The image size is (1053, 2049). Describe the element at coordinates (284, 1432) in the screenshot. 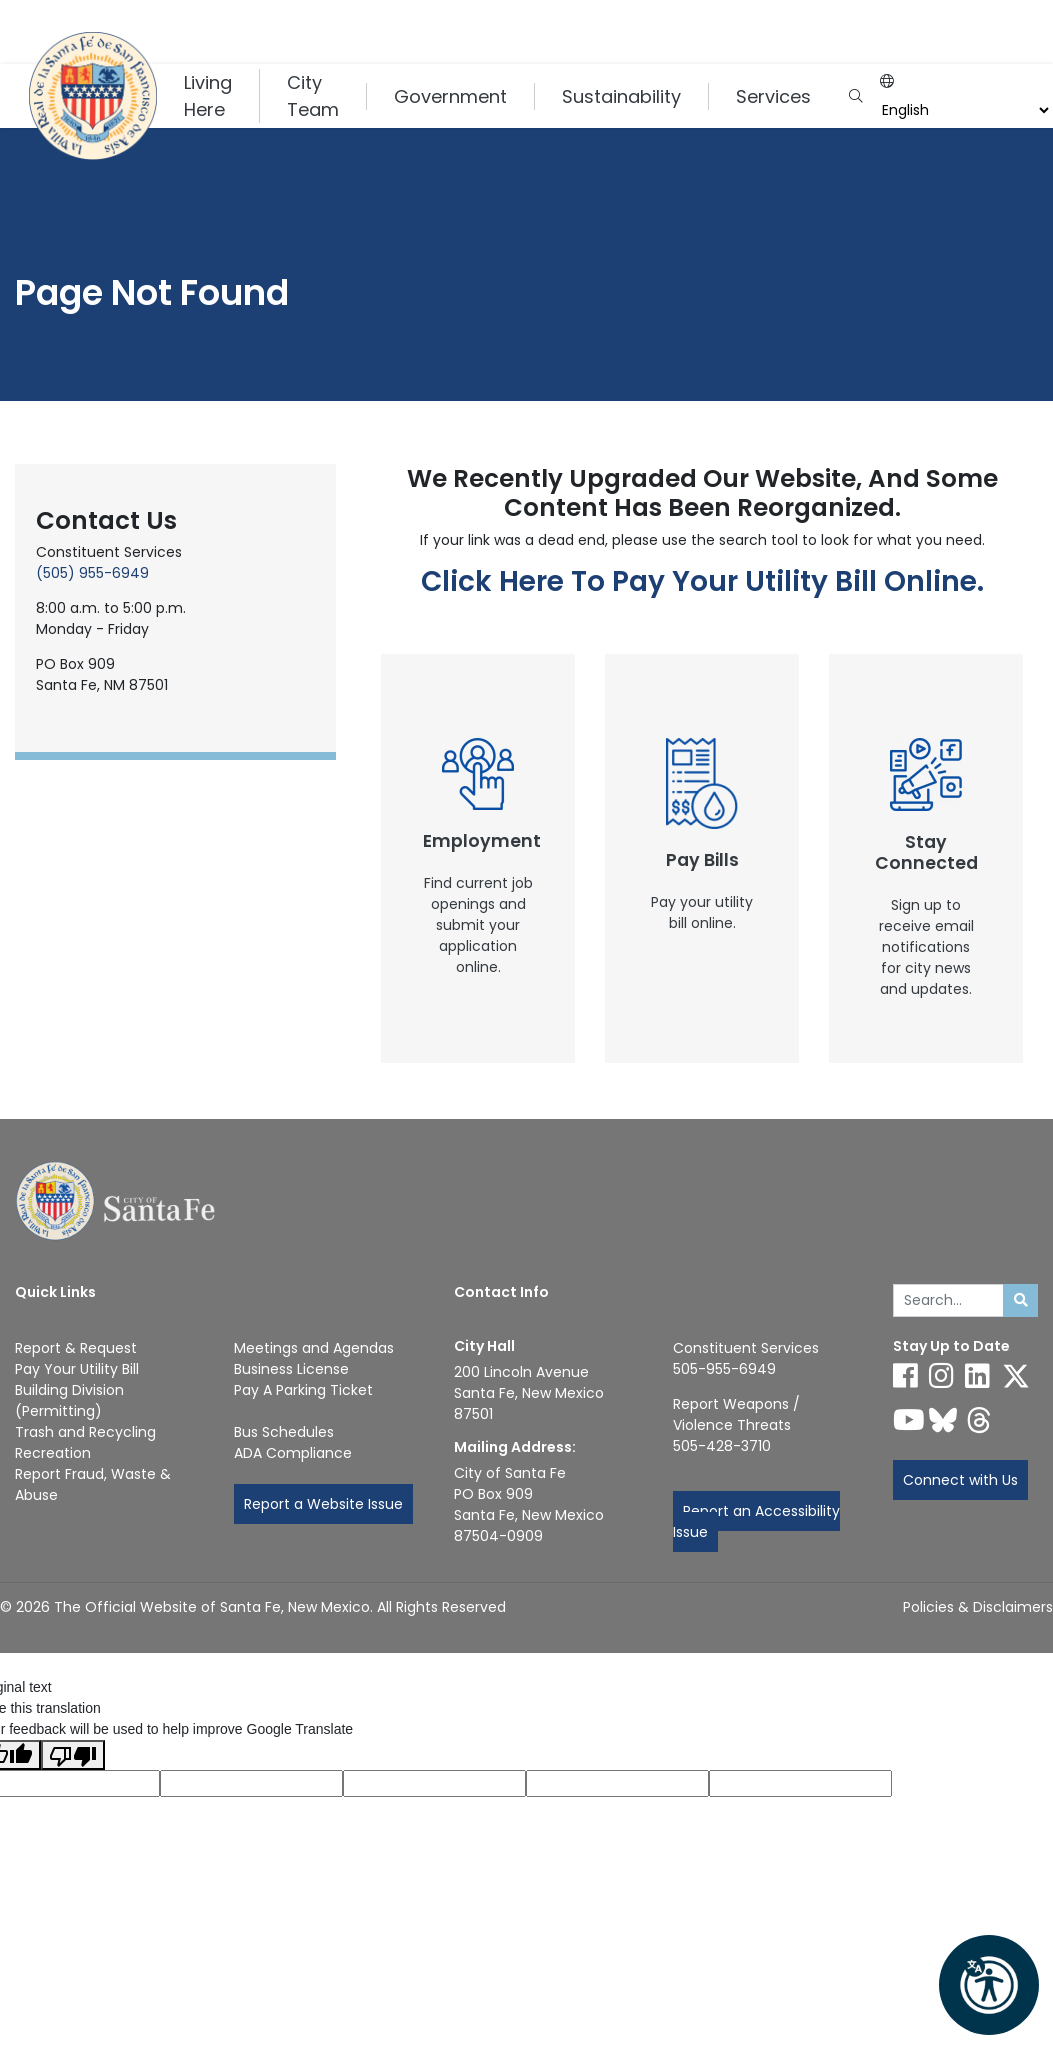

I see `Bus Schedules` at that location.